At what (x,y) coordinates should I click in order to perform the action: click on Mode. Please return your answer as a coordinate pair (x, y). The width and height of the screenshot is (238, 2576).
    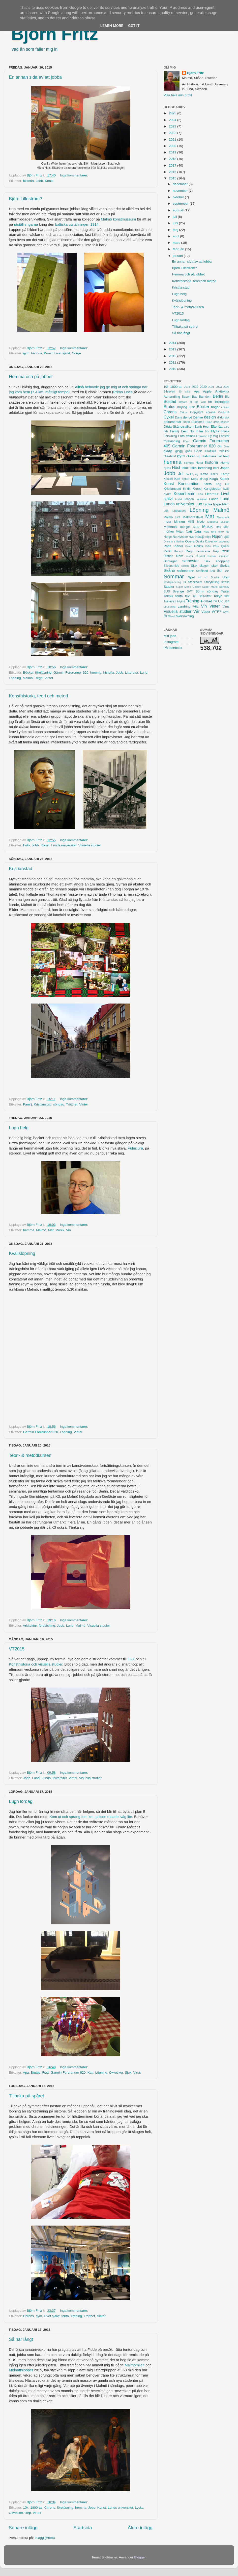
    Looking at the image, I should click on (201, 521).